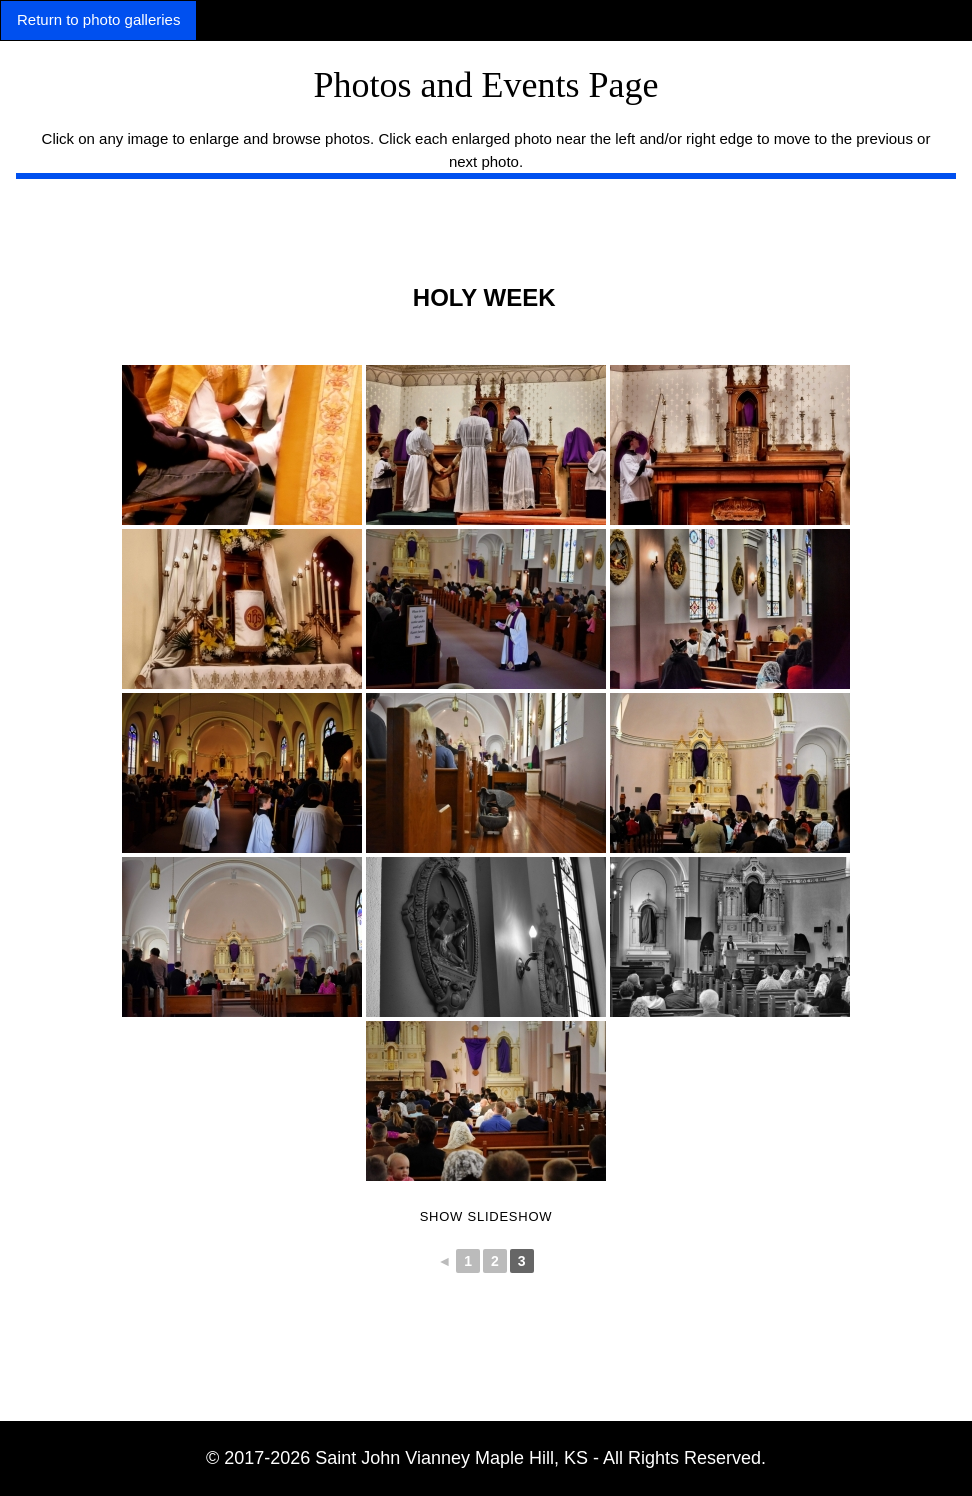 This screenshot has width=972, height=1496. Describe the element at coordinates (98, 19) in the screenshot. I see `Return to photo galleries` at that location.